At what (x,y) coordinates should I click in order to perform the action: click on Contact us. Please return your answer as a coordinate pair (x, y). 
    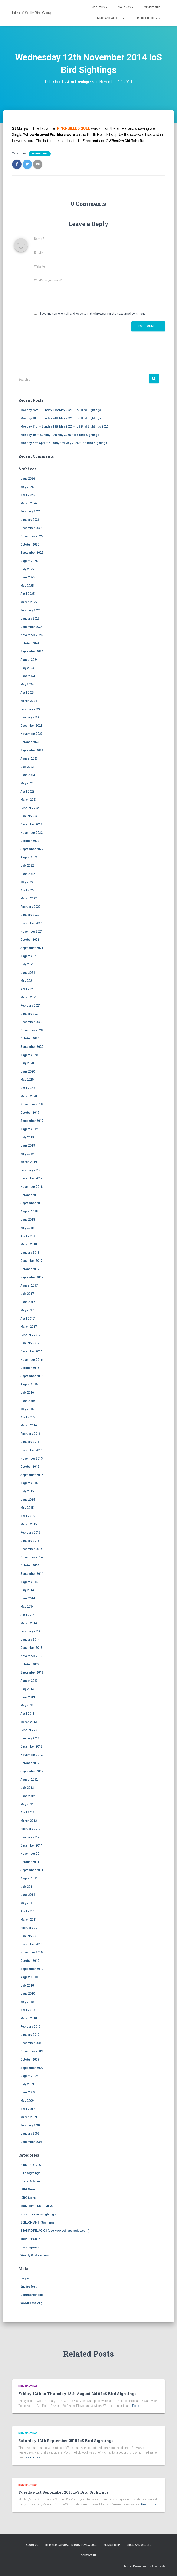
    Looking at the image, I should click on (88, 2555).